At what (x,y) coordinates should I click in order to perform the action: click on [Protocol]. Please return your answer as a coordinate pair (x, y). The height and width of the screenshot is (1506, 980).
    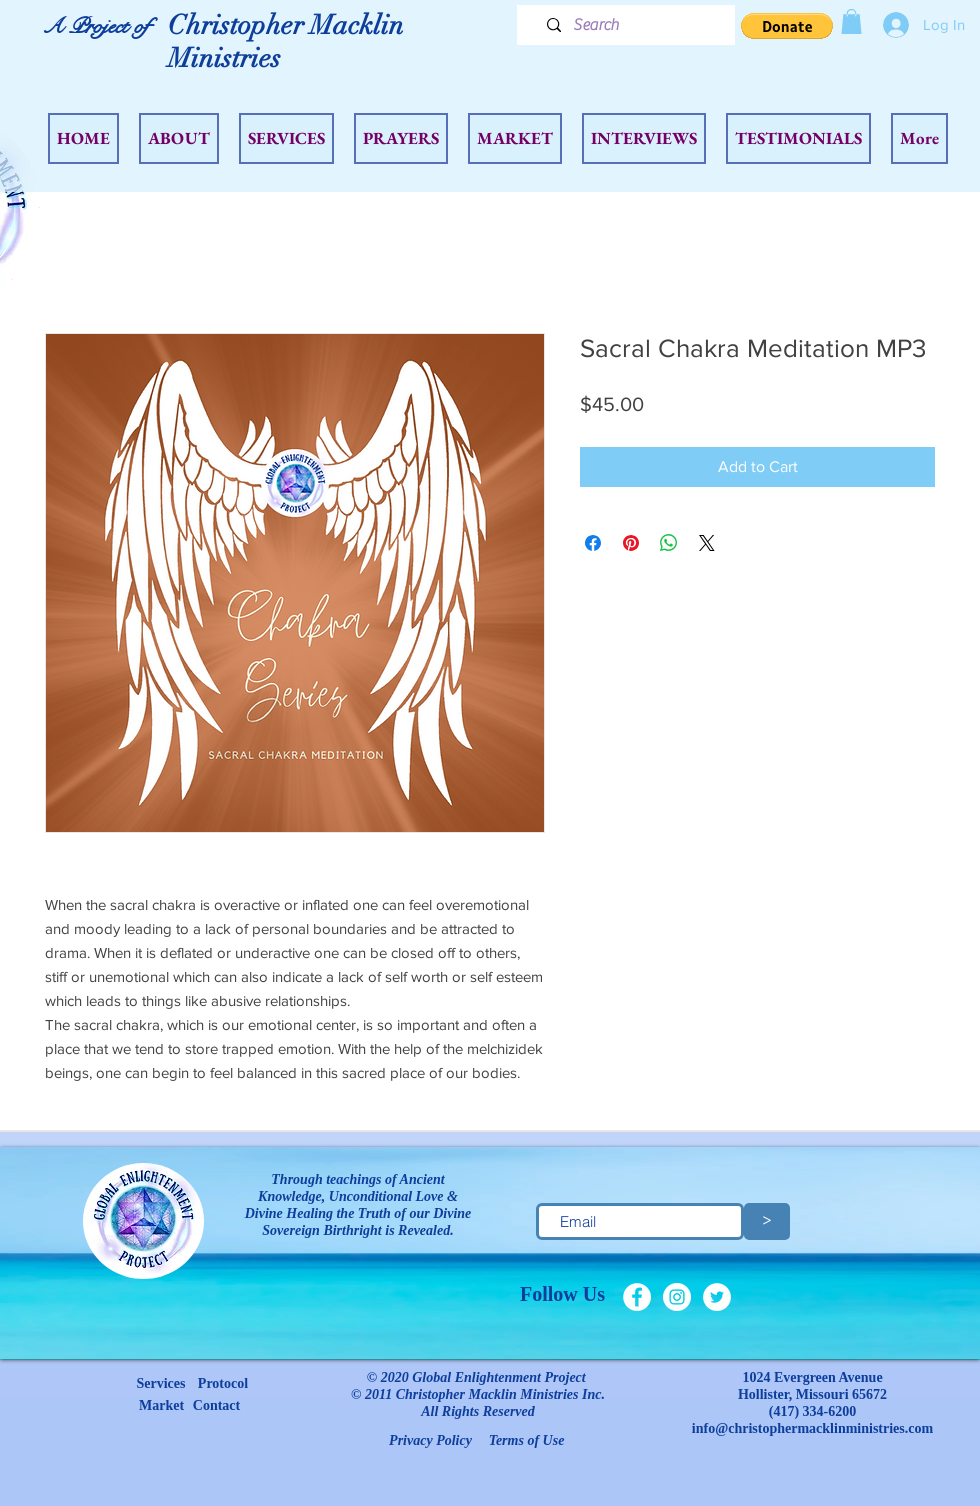
    Looking at the image, I should click on (223, 1384).